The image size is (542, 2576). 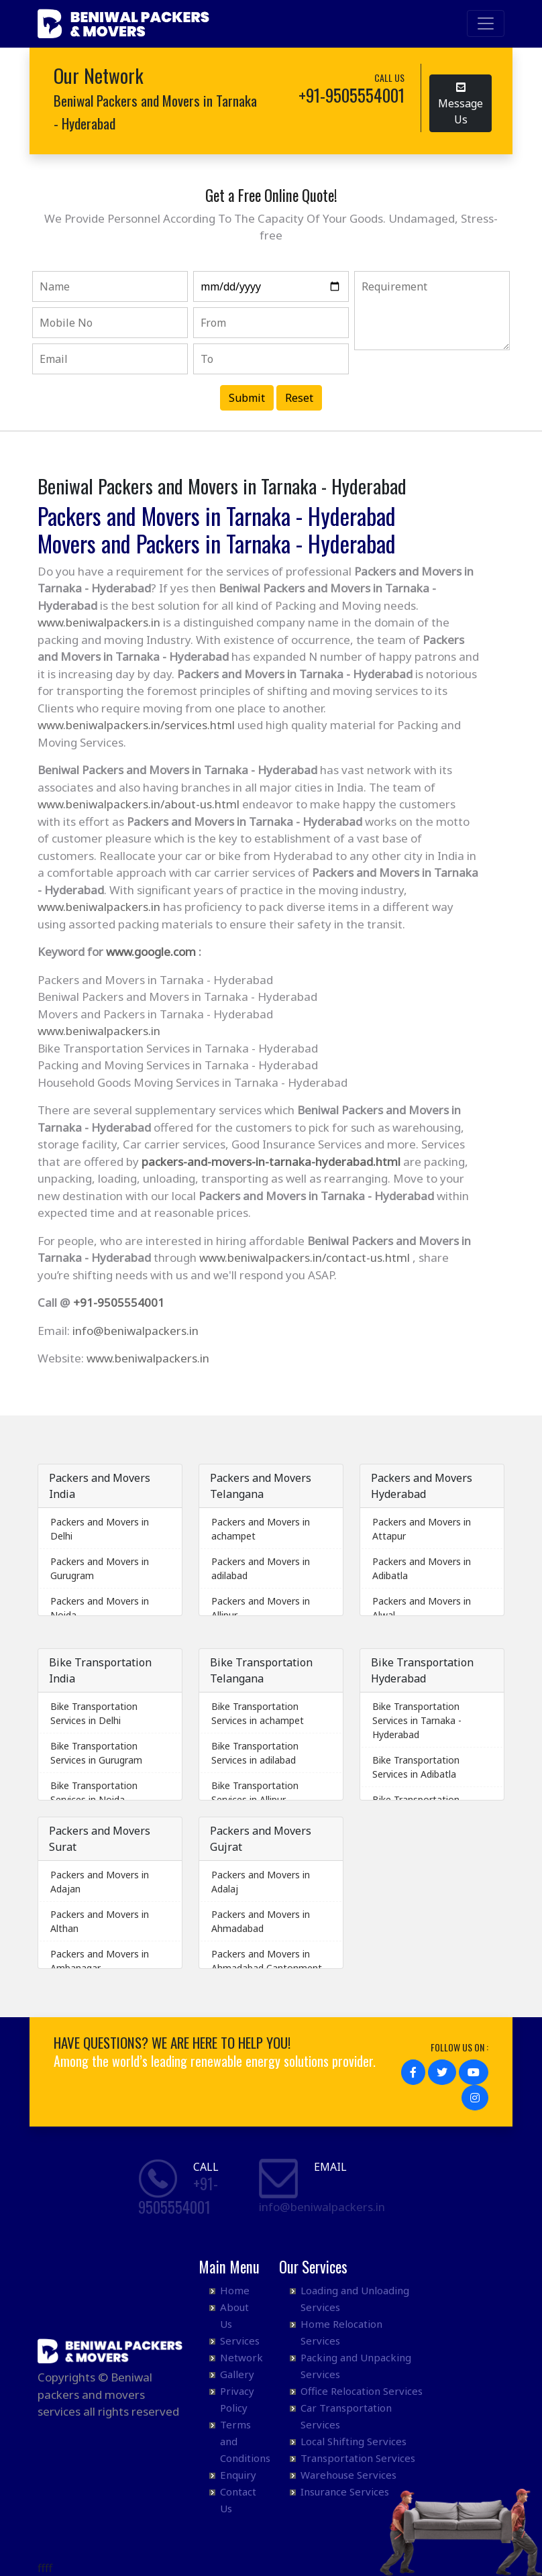 I want to click on Packers and Movers in Allipur, so click(x=260, y=1608).